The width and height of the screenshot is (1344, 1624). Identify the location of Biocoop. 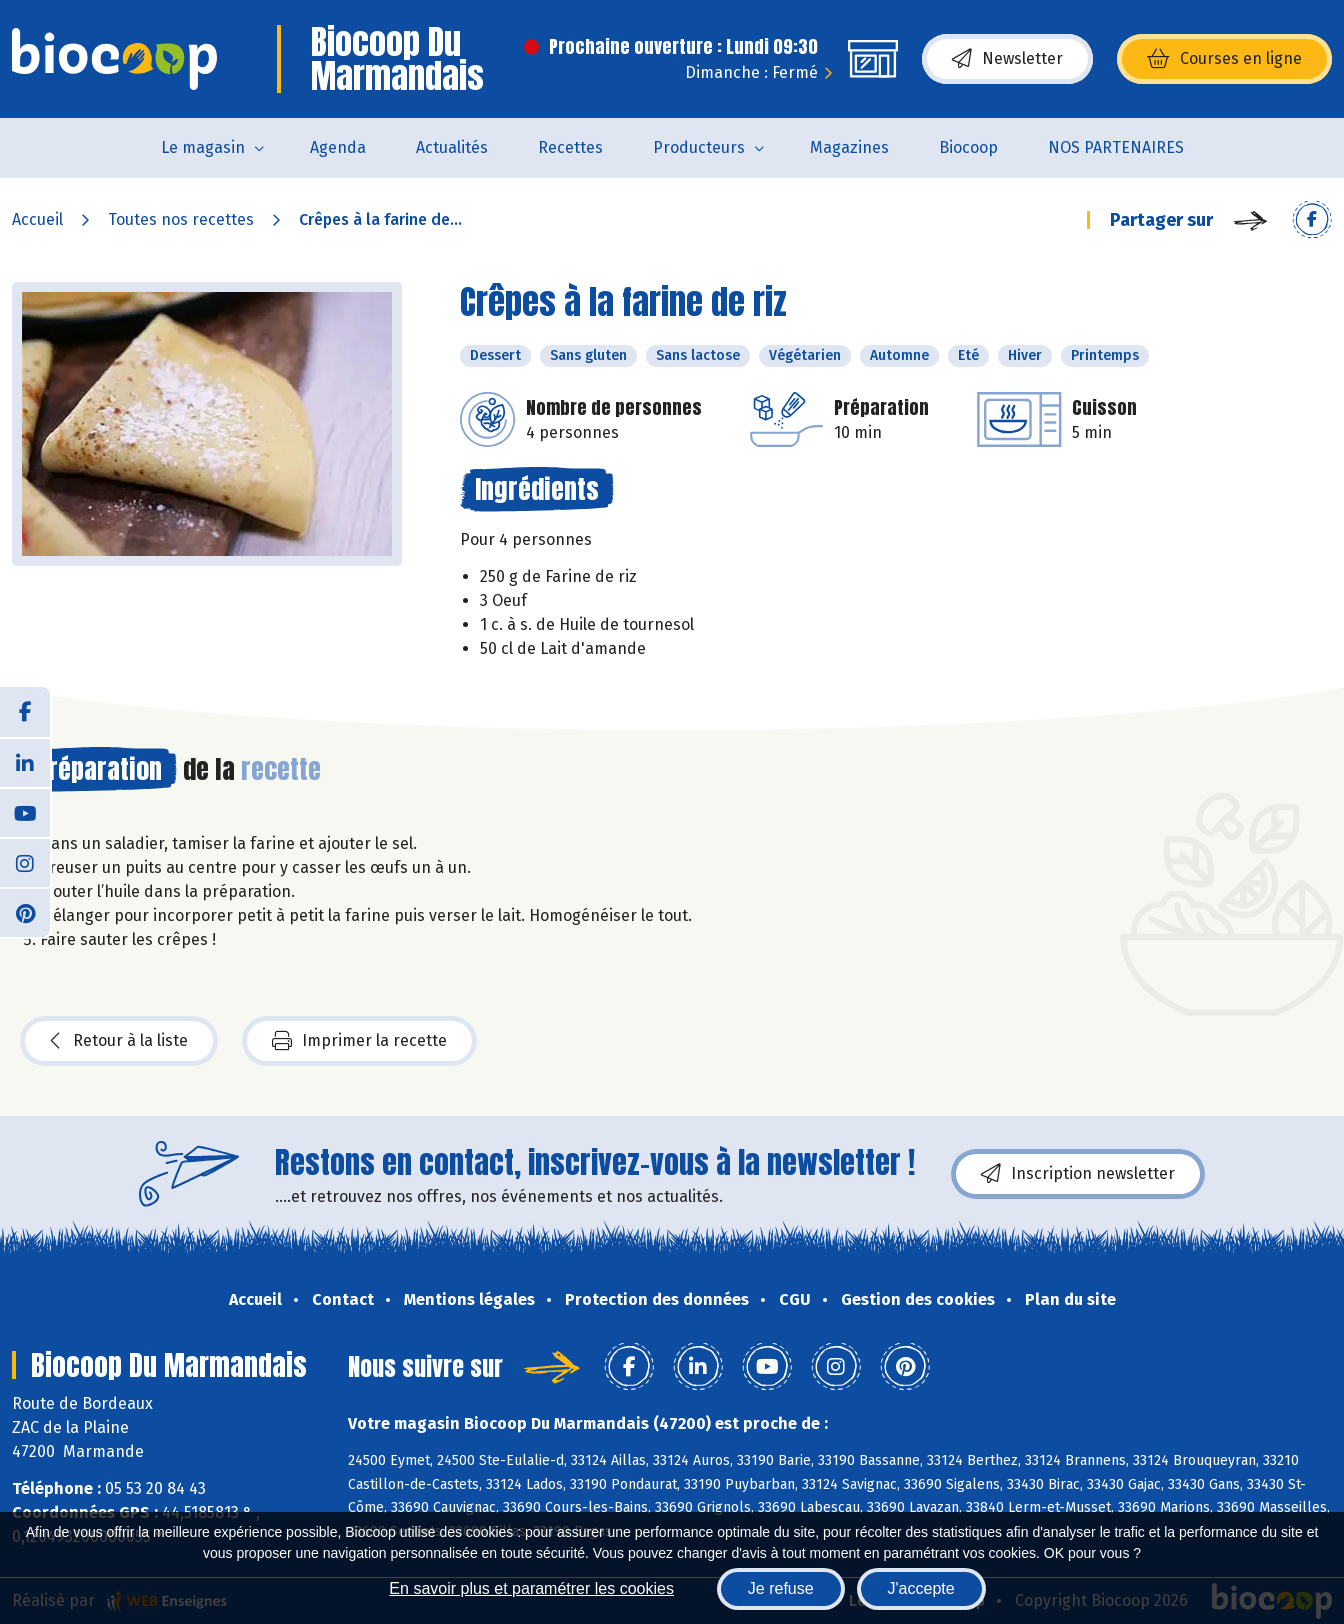
(968, 147).